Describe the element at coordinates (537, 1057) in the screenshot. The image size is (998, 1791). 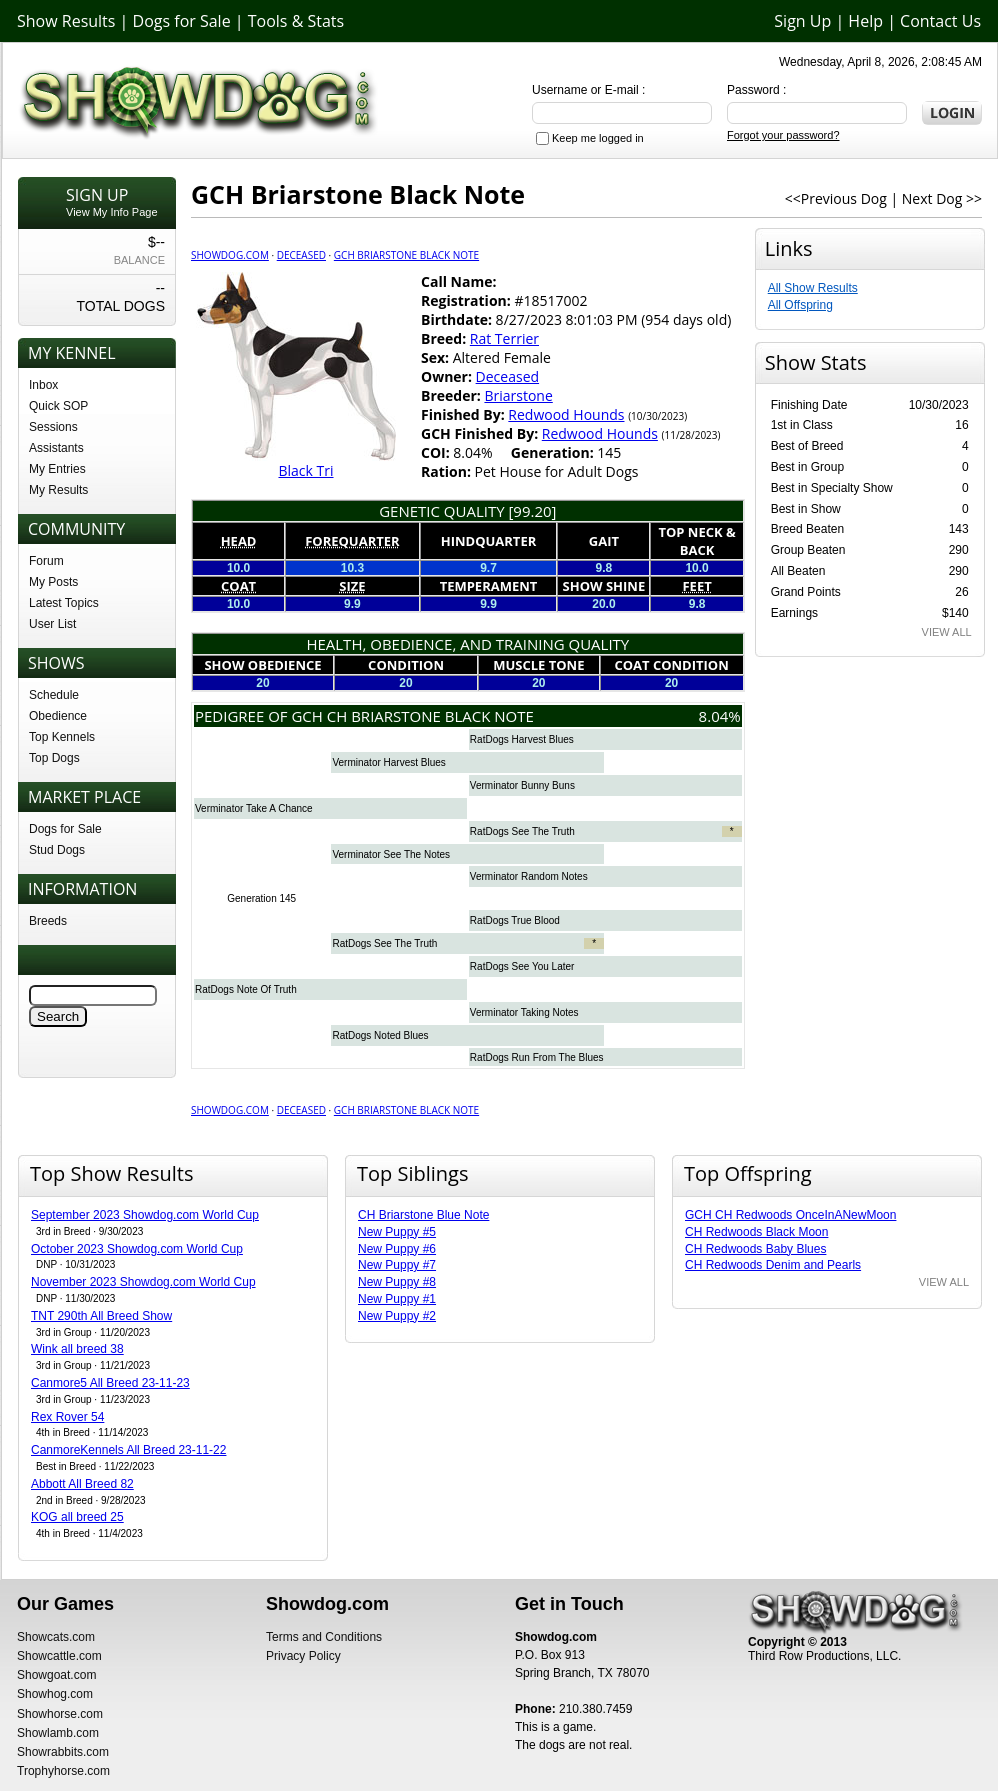
I see `RatDogs Run From The Blues` at that location.